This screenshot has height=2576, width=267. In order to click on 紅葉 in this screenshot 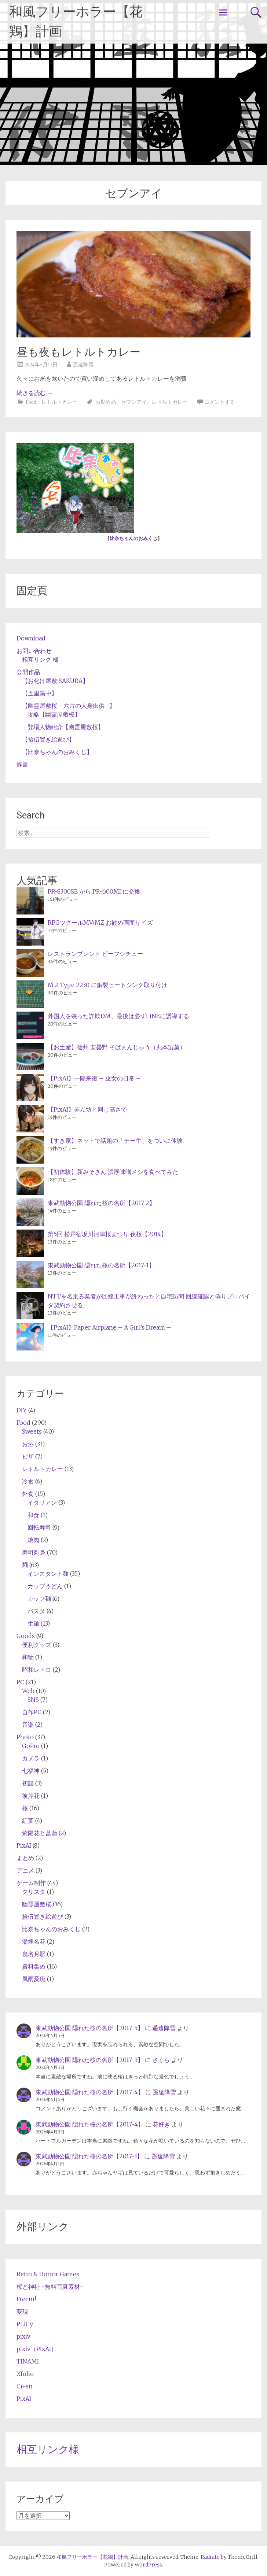, I will do `click(28, 1820)`.